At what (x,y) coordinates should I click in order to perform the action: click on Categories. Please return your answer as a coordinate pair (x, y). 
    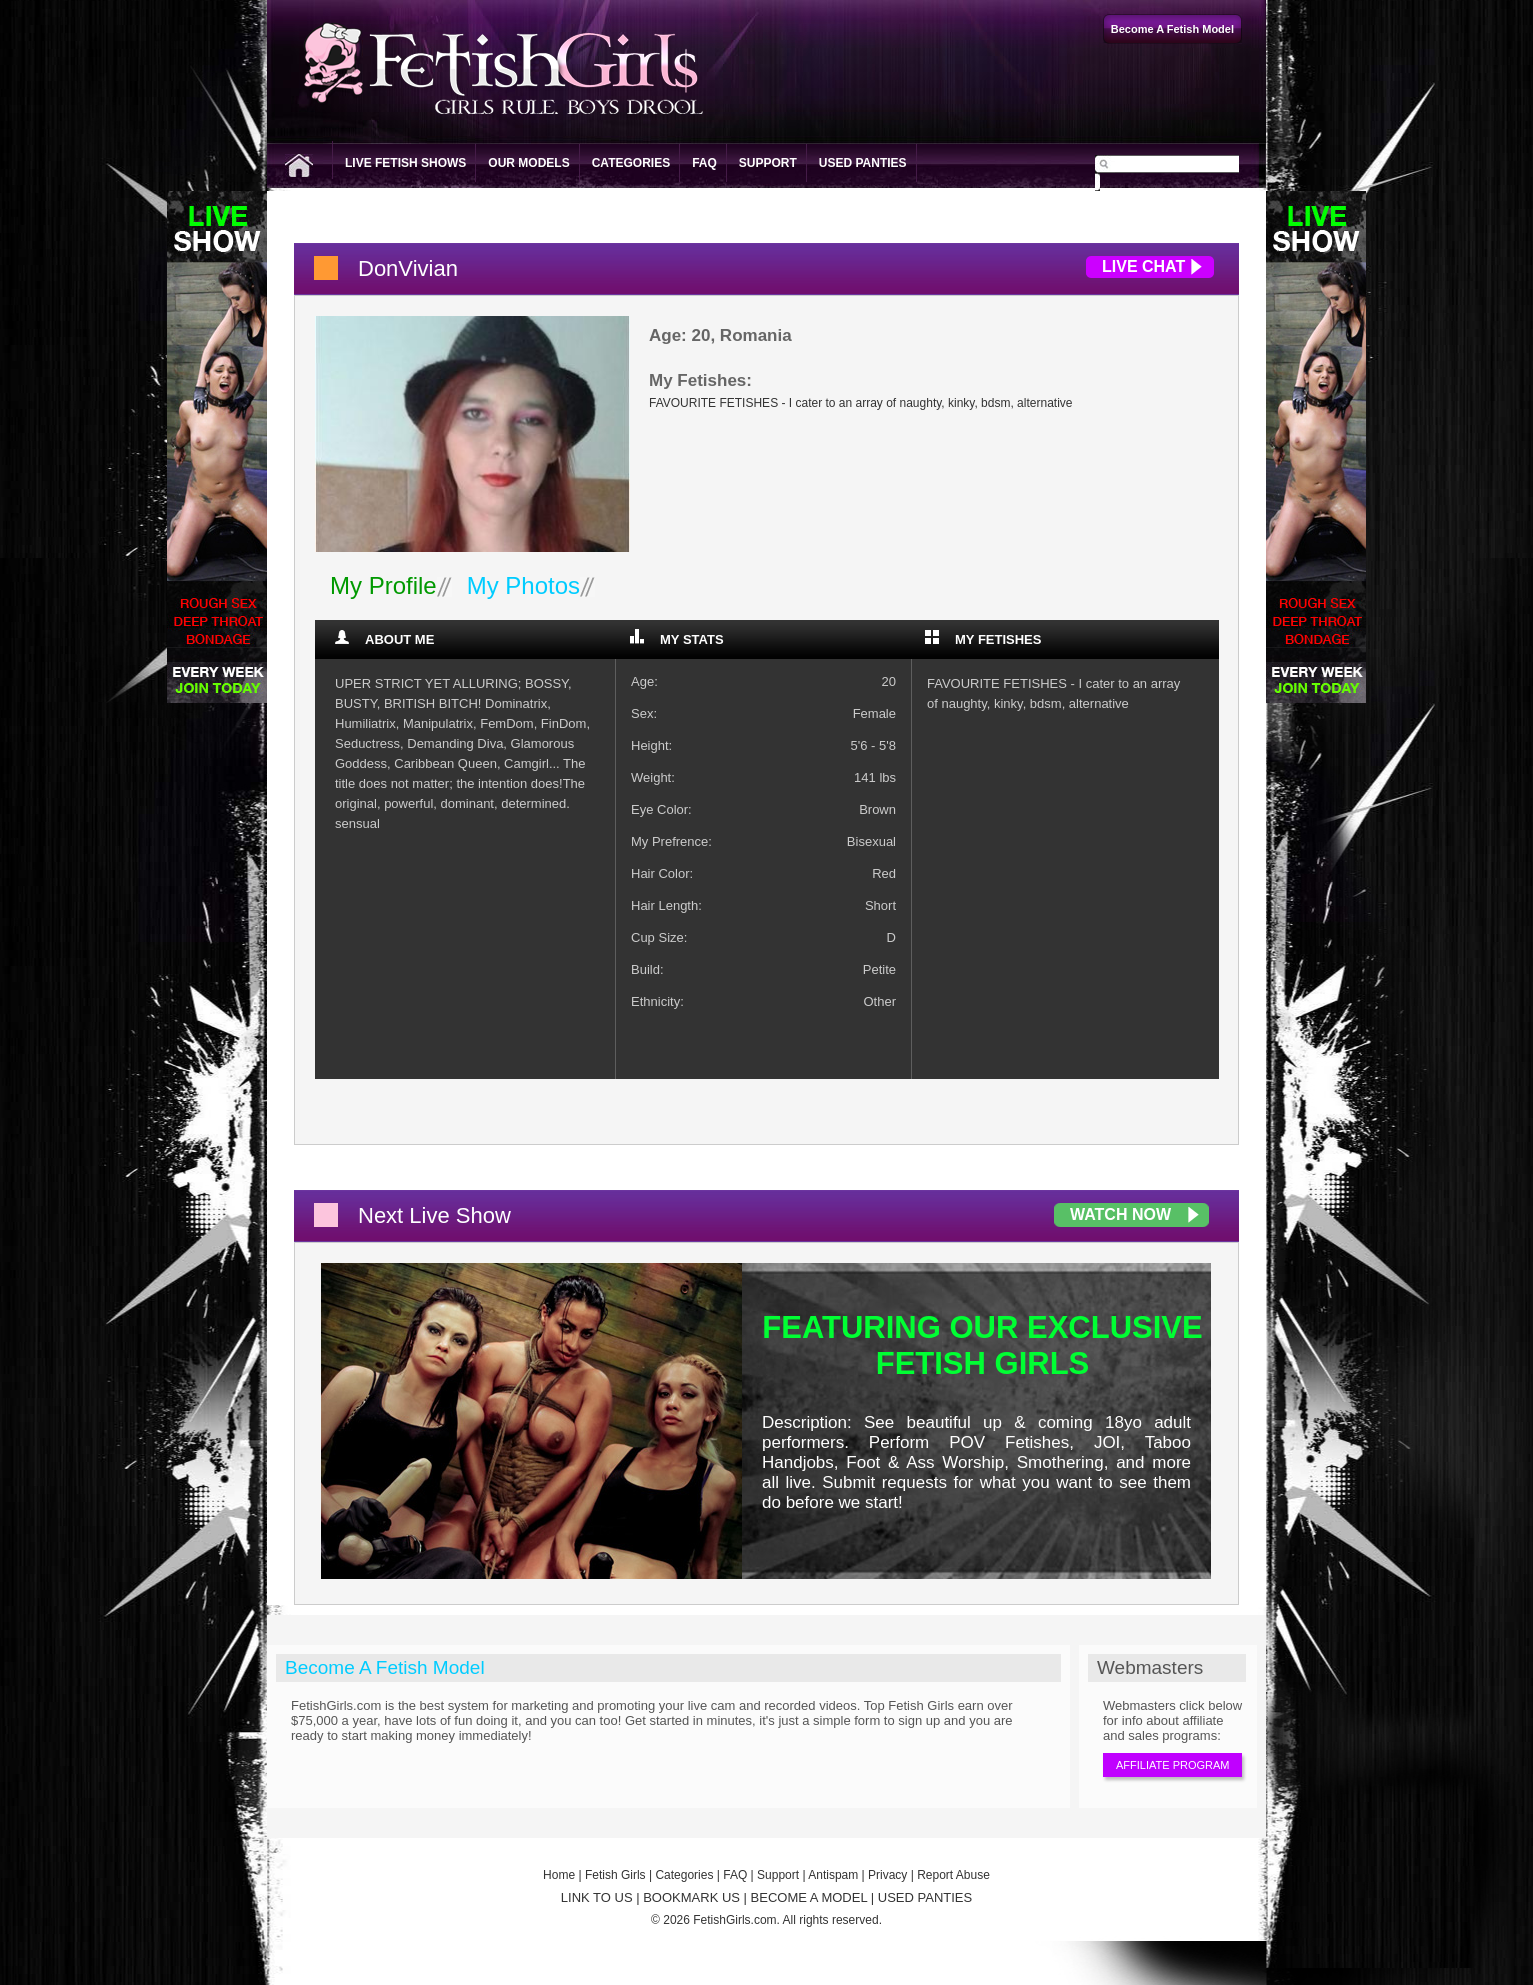
    Looking at the image, I should click on (631, 163).